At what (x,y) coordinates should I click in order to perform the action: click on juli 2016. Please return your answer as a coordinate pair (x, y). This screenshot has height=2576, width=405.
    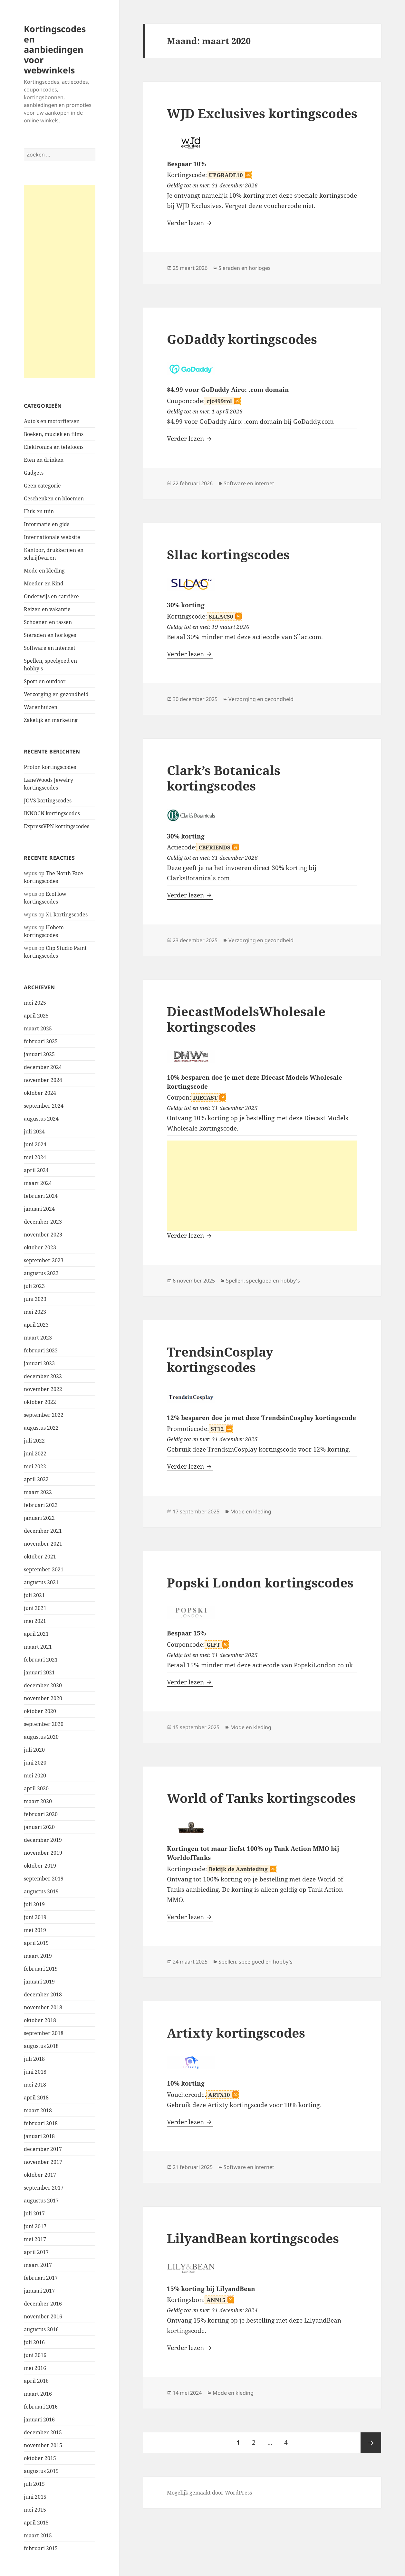
    Looking at the image, I should click on (34, 2342).